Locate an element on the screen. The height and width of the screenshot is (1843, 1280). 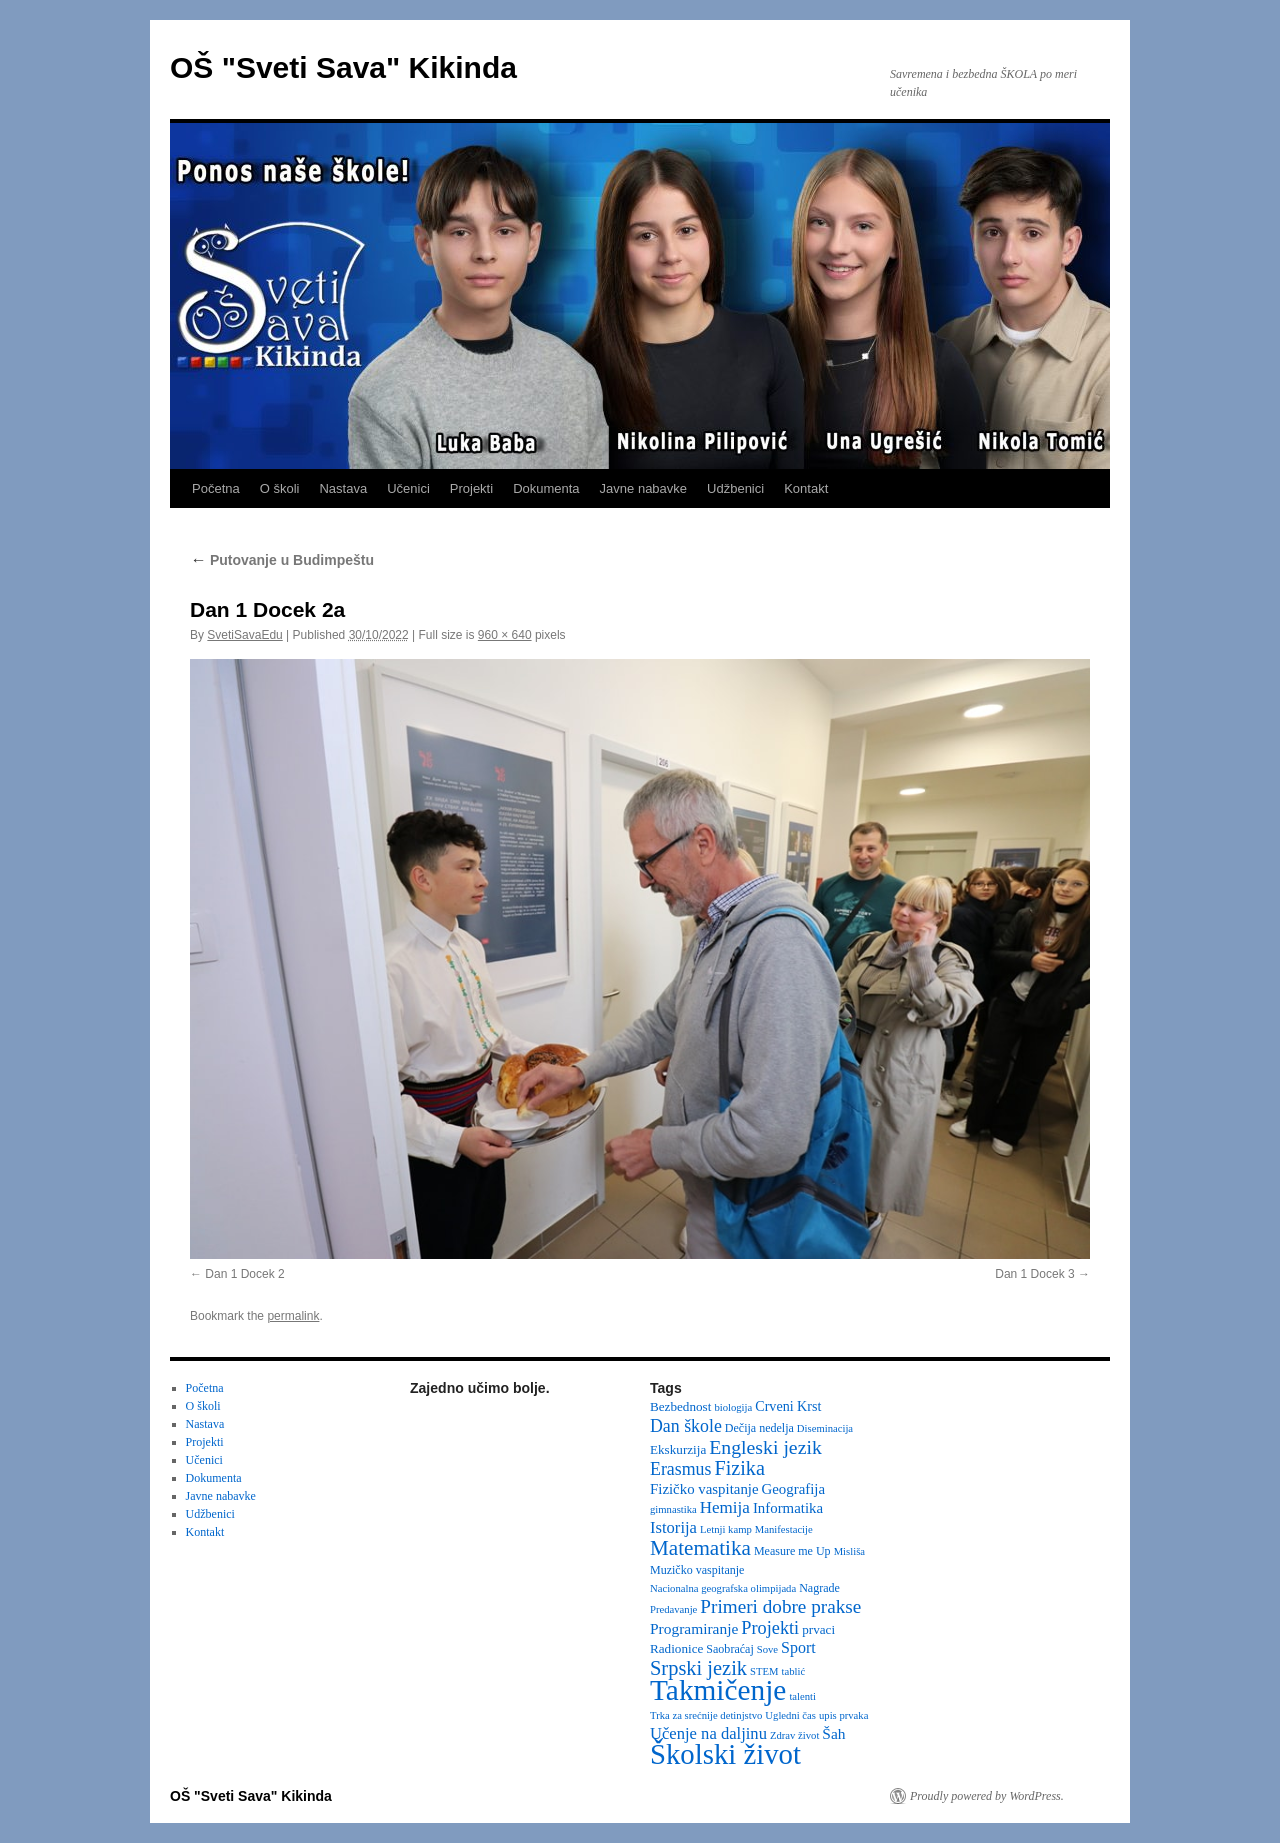
Nacionalna geografska olimpijada [Nacionalna geografska olimpijada (2 items)] is located at coordinates (723, 1588).